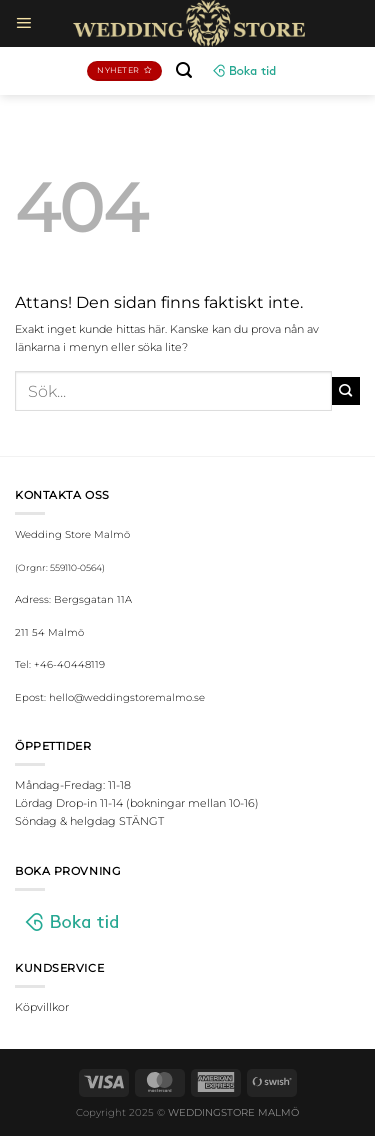 Image resolution: width=375 pixels, height=1136 pixels. Describe the element at coordinates (42, 1007) in the screenshot. I see `Köpvillkor` at that location.